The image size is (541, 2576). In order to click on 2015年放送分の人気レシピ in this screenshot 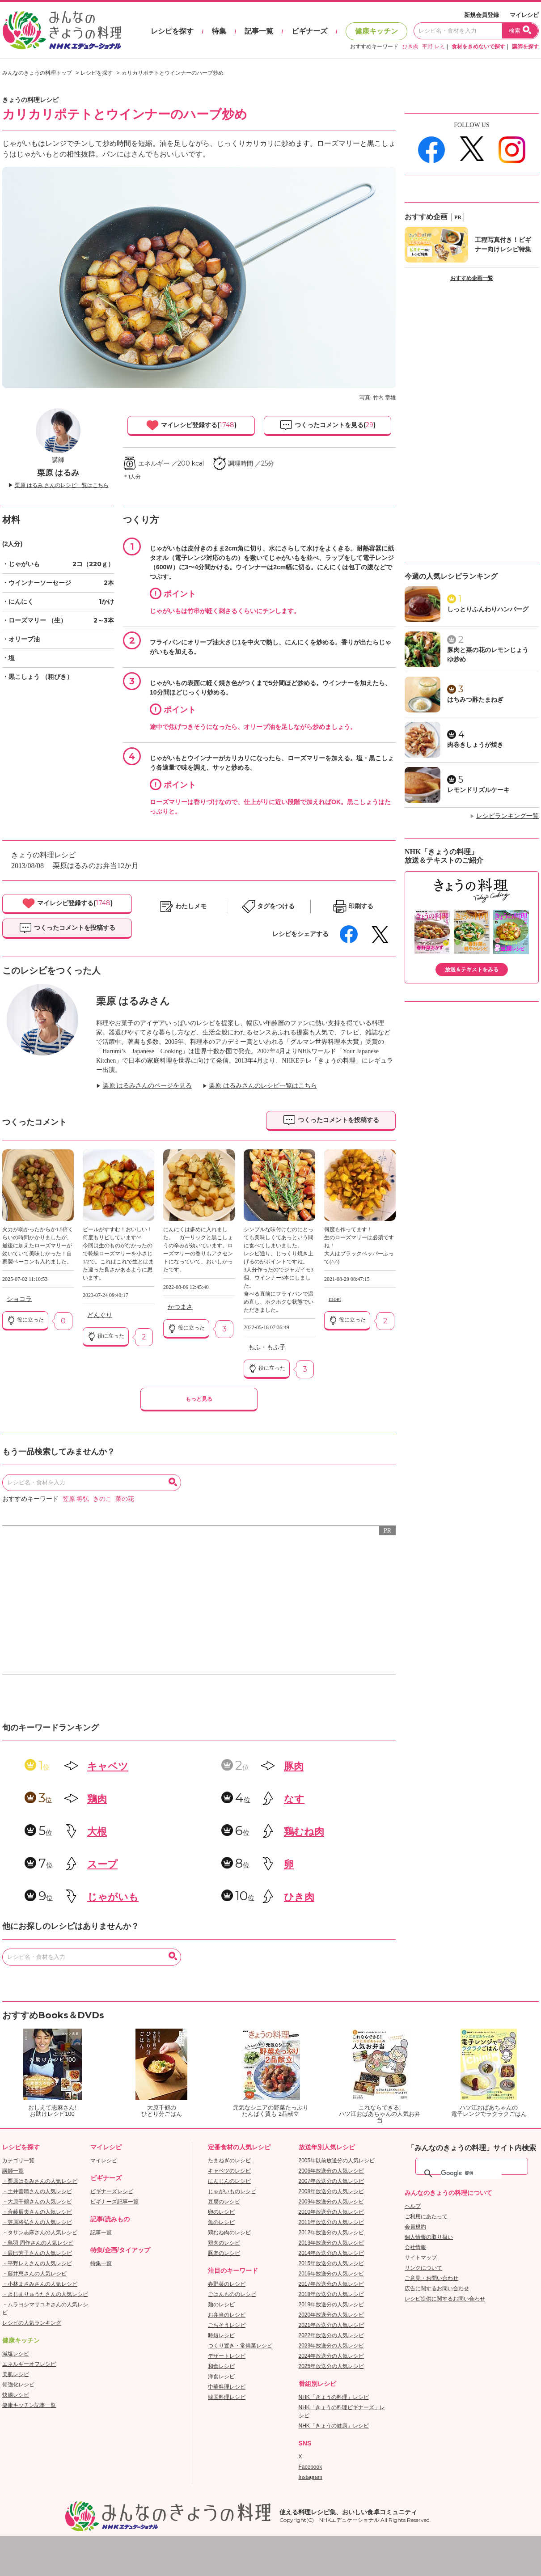, I will do `click(331, 2263)`.